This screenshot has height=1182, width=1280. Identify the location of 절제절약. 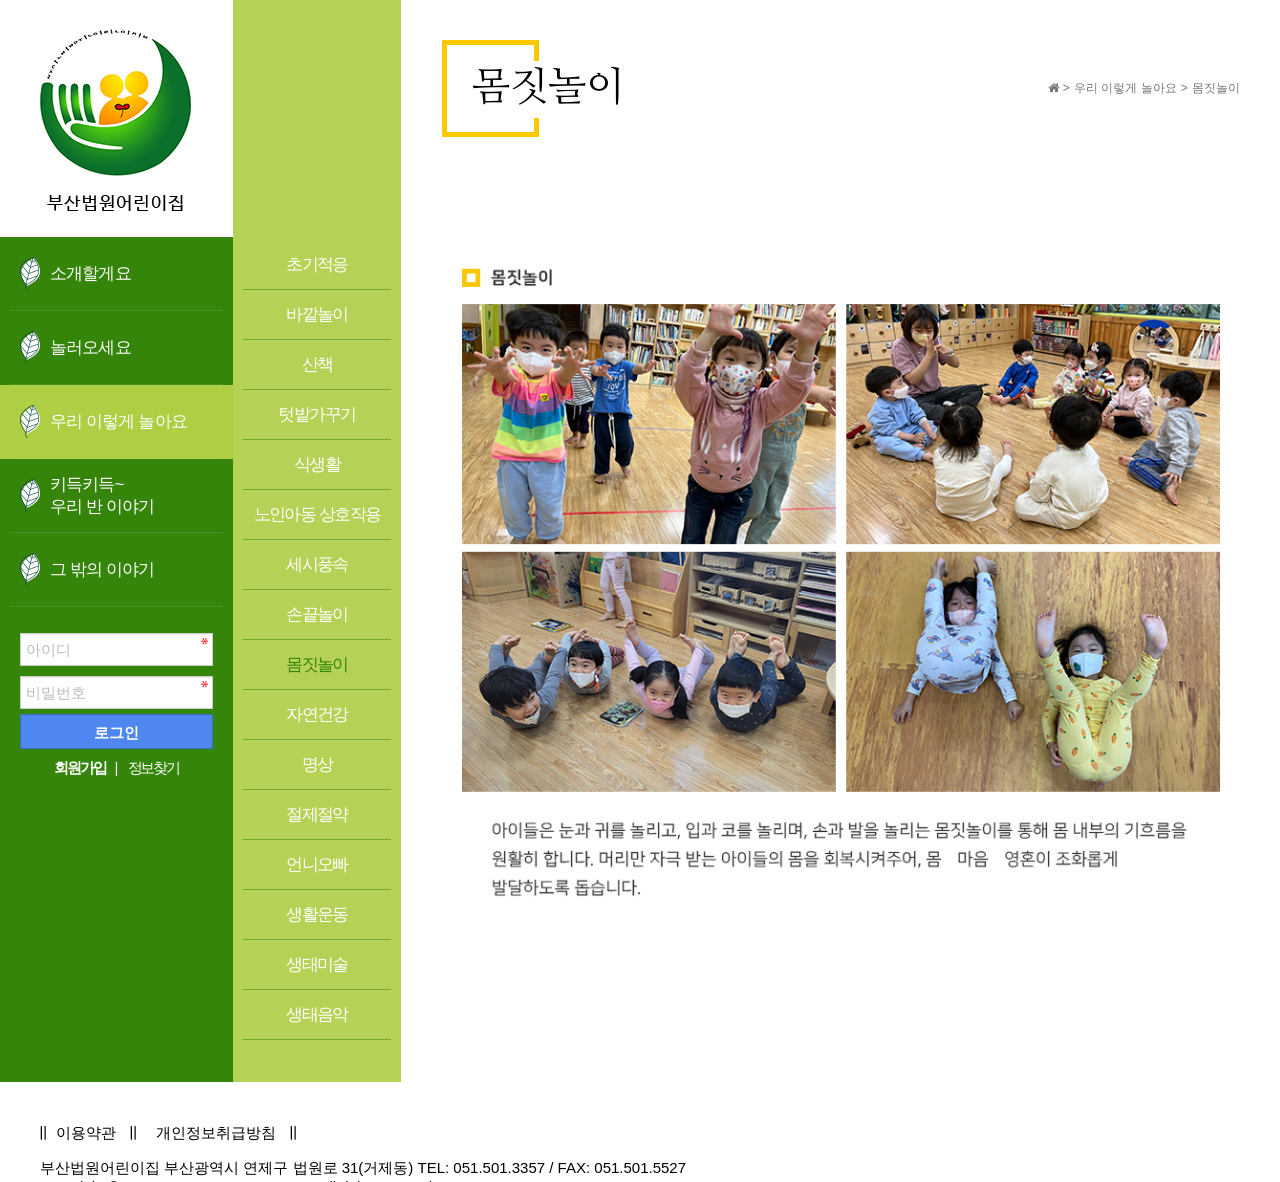
(317, 814).